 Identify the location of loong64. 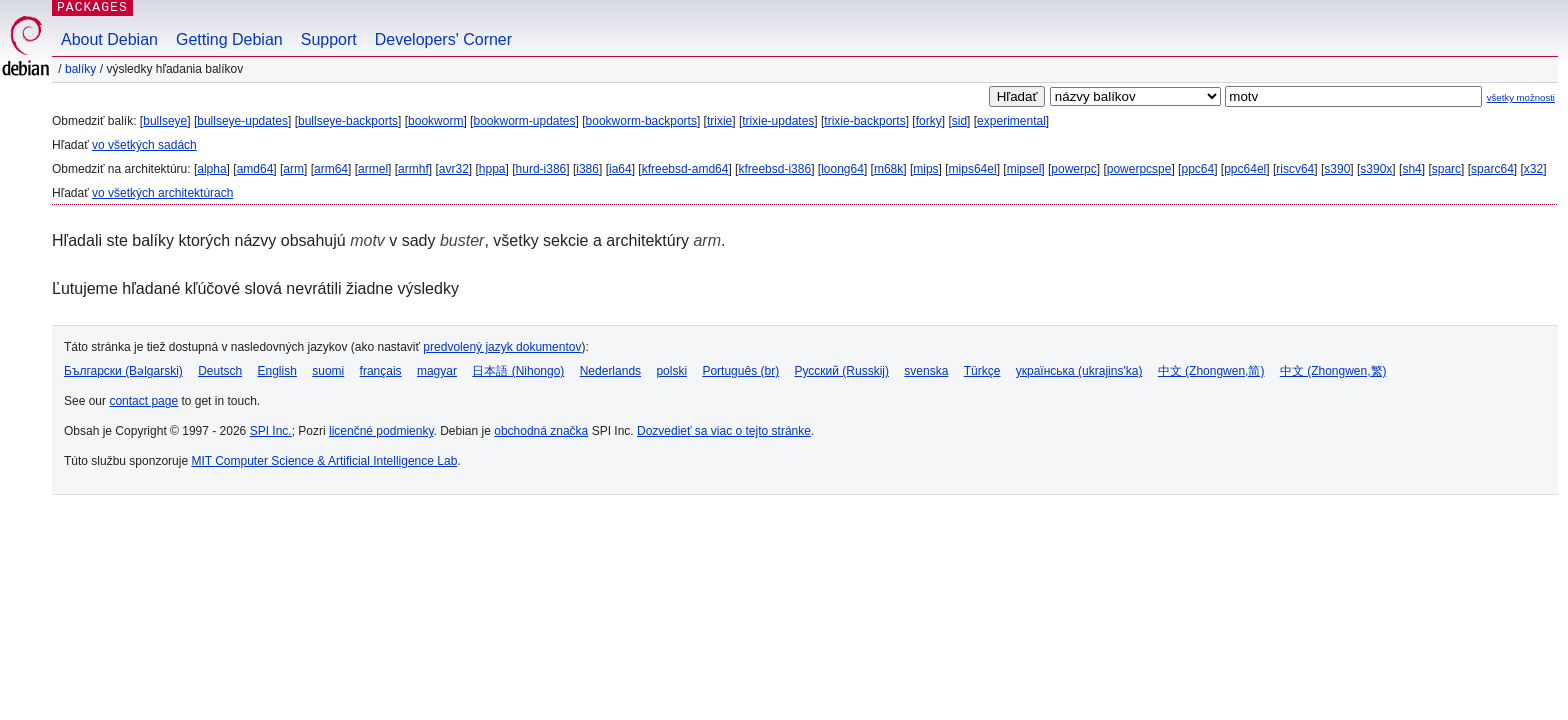
(842, 169).